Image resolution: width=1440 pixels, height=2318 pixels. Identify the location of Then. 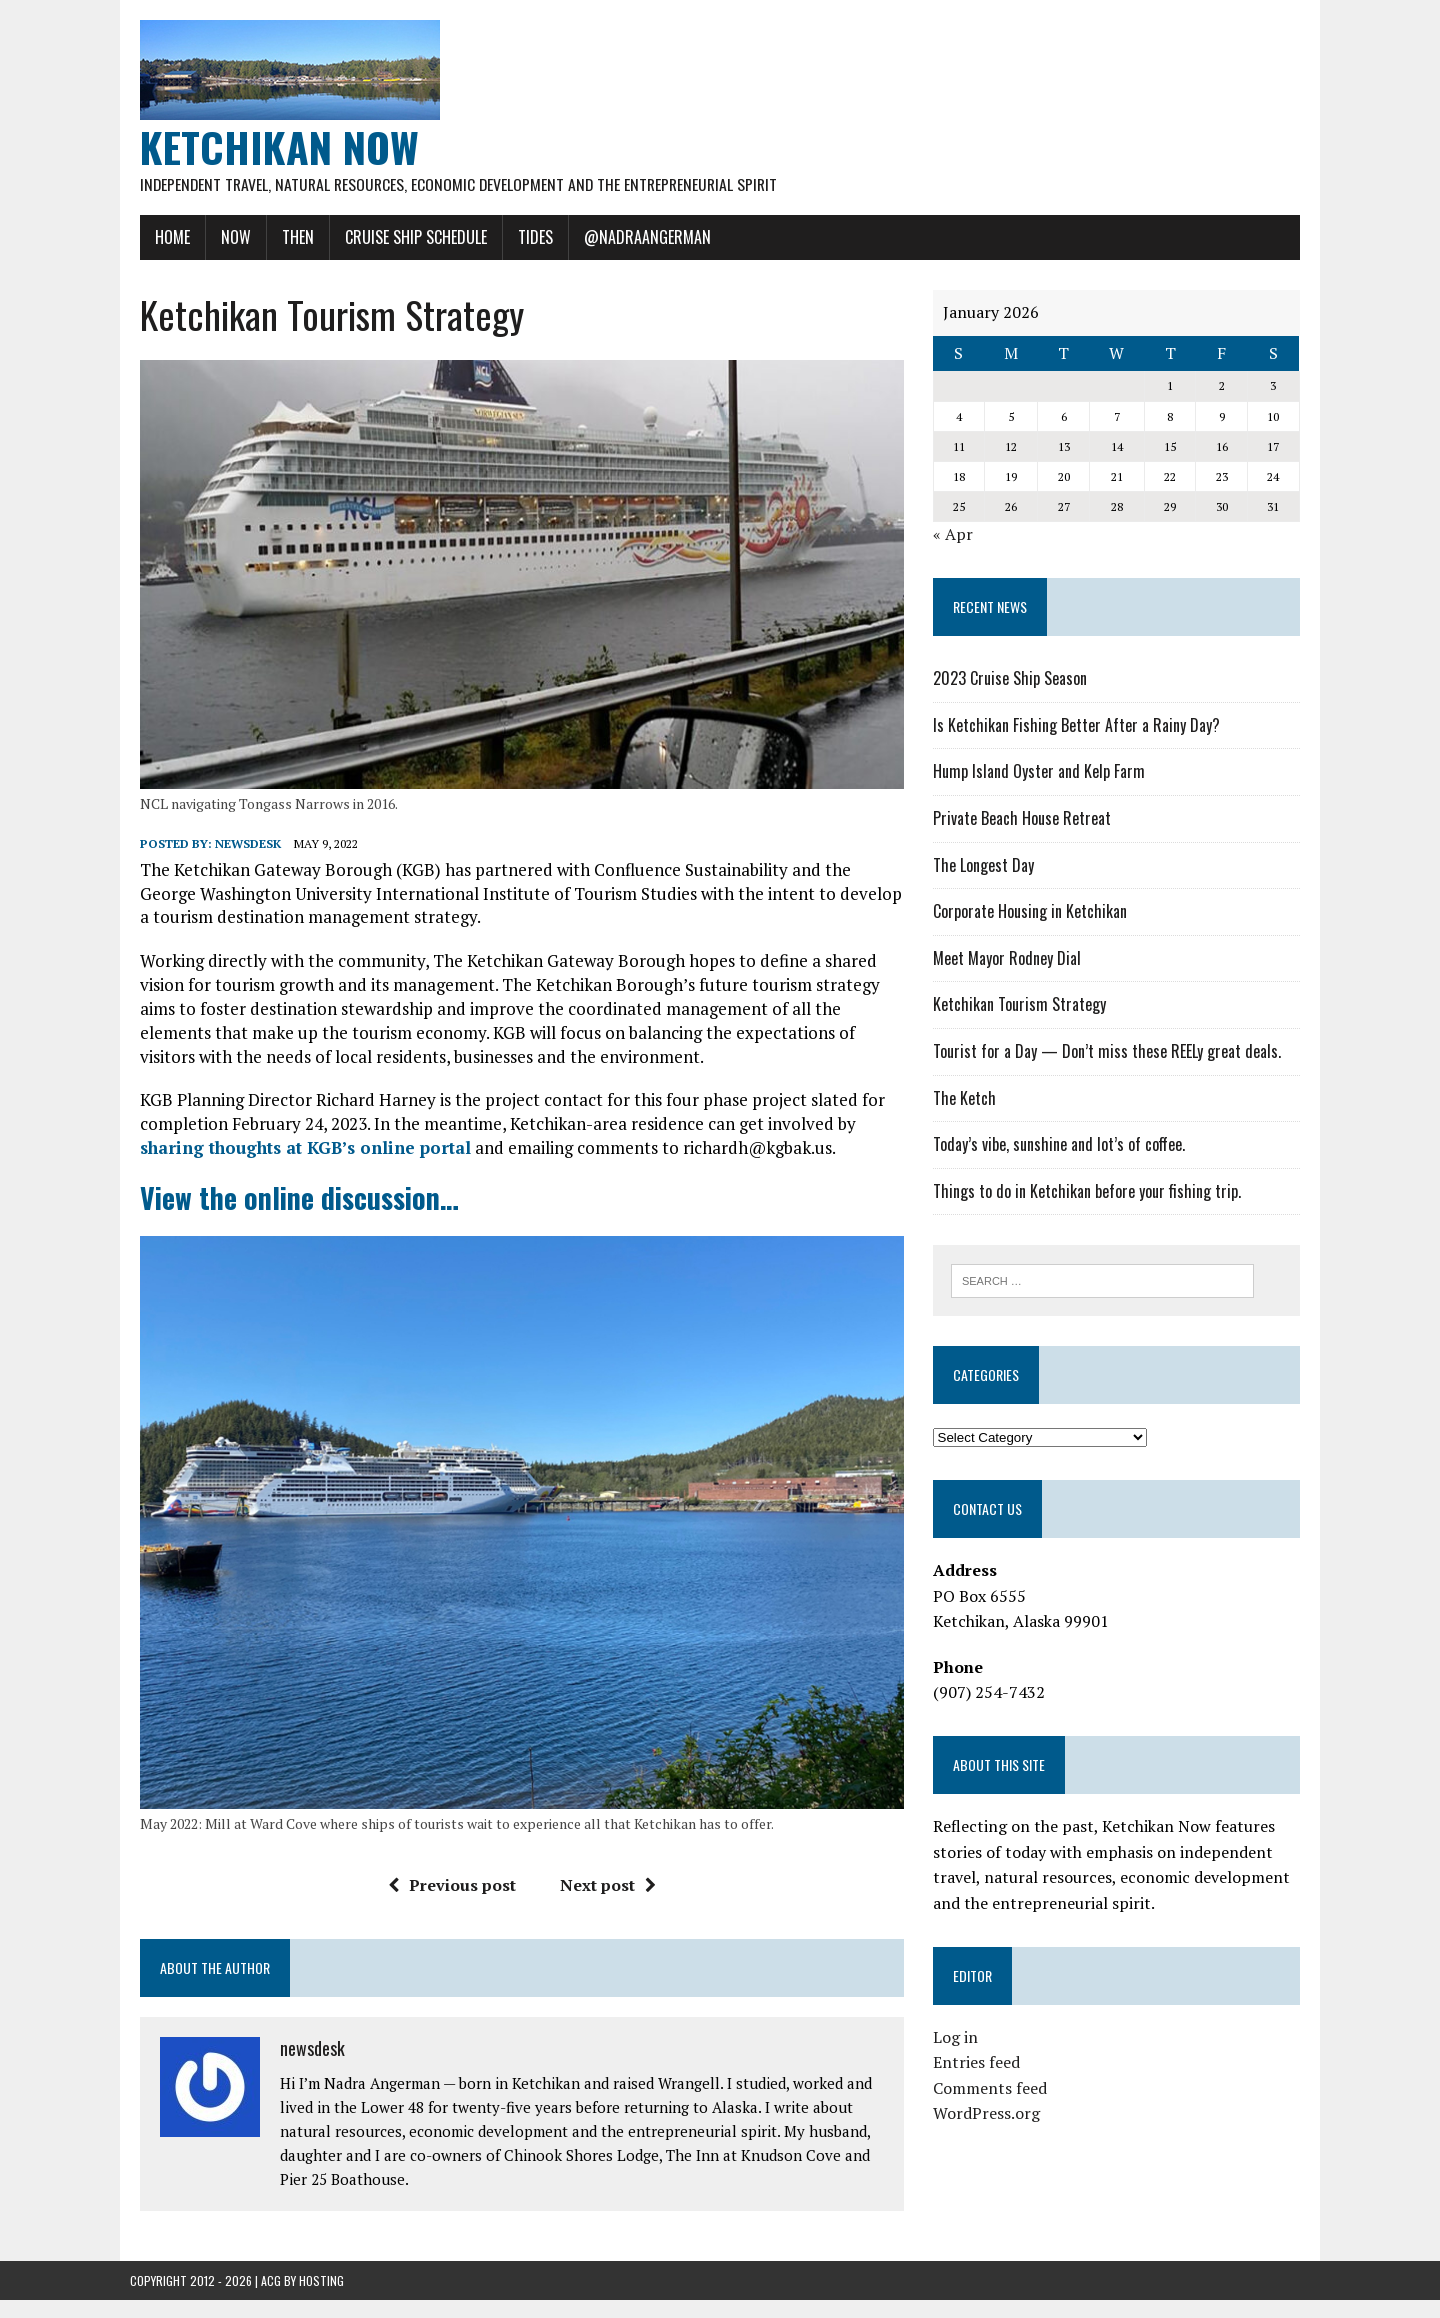
(288, 237).